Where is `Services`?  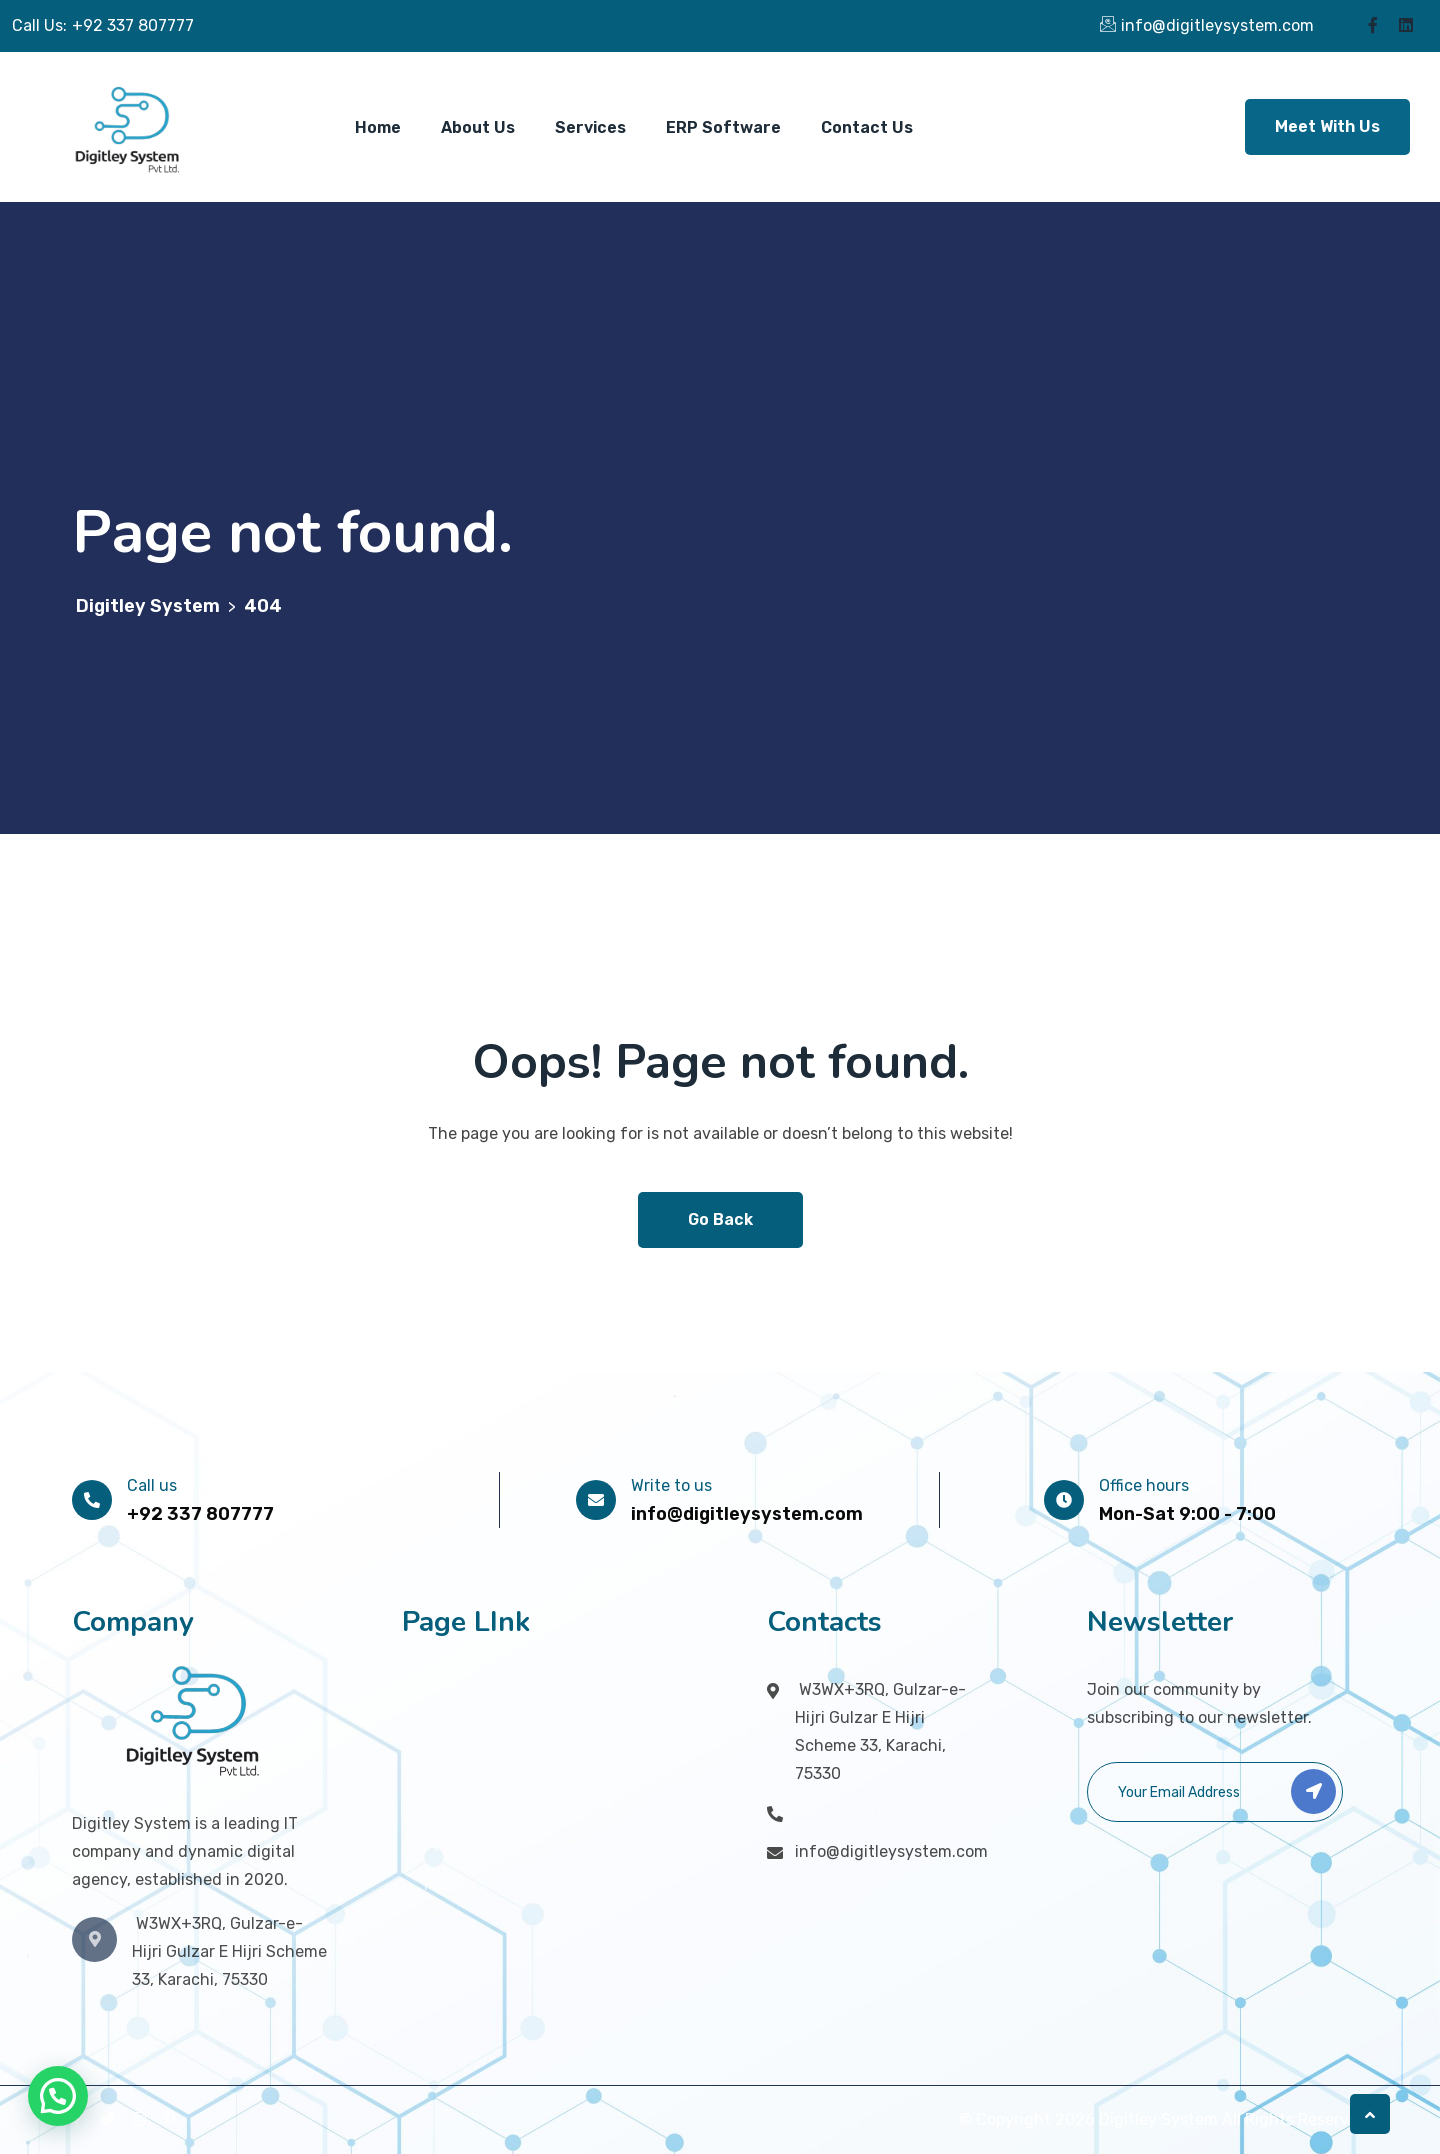
Services is located at coordinates (590, 127).